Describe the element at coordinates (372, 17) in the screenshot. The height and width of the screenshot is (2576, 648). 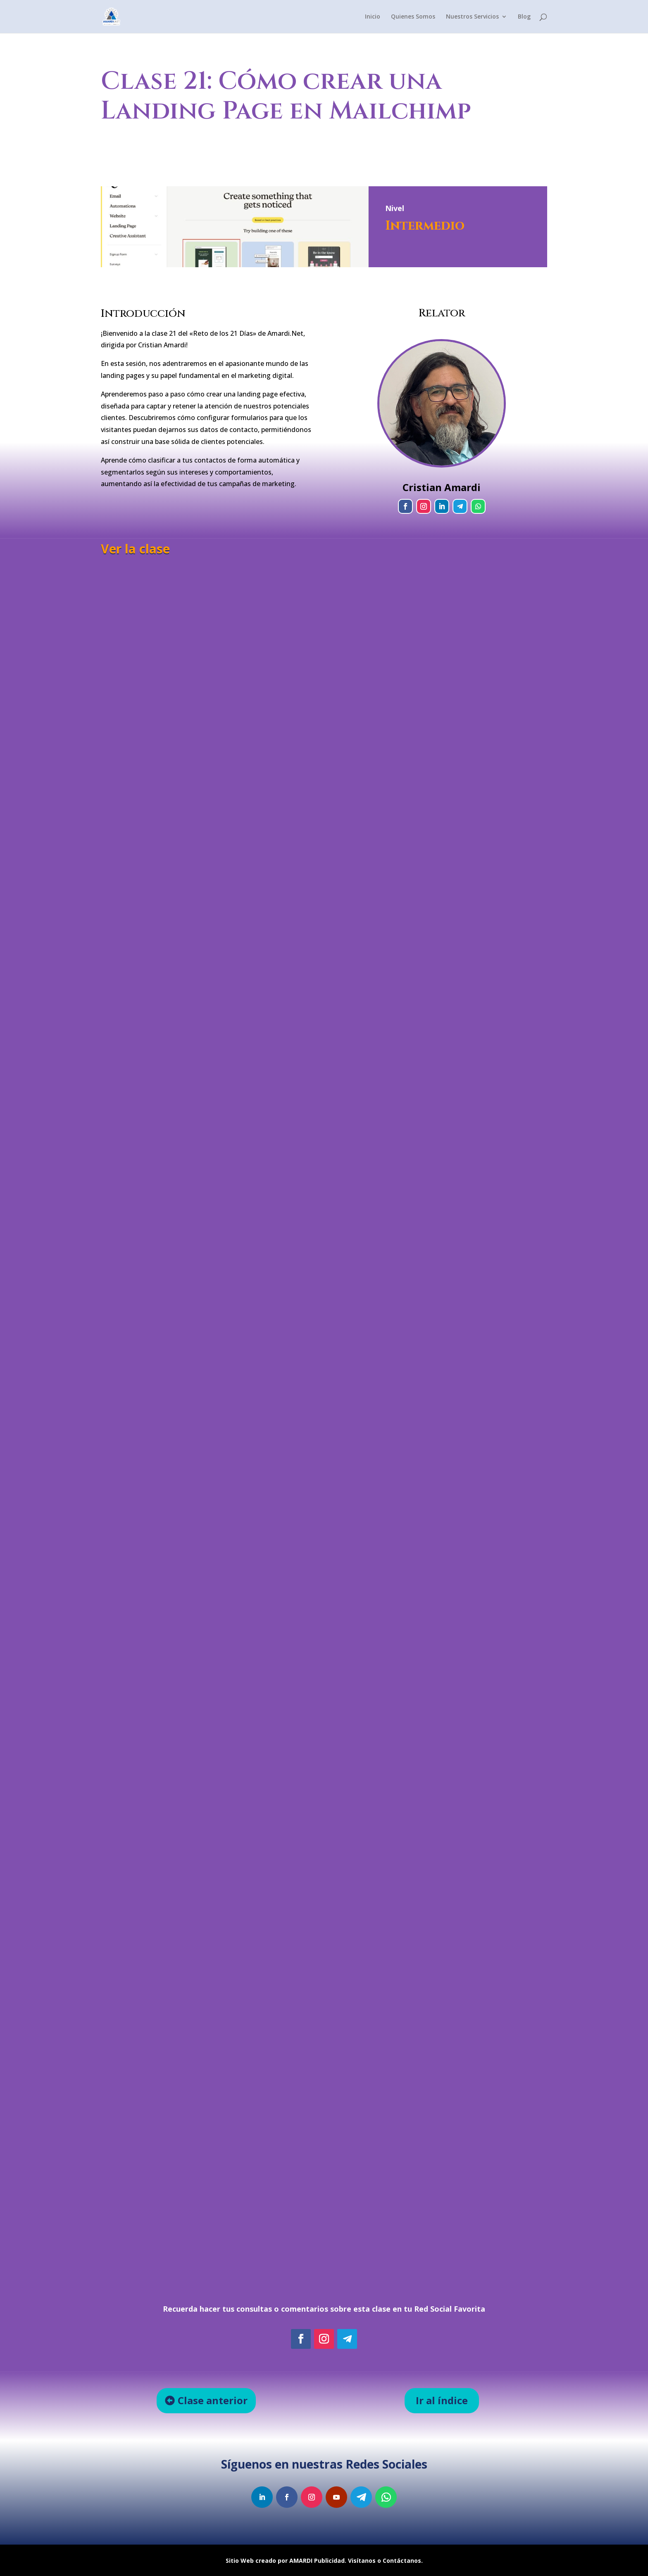
I see `Inicio` at that location.